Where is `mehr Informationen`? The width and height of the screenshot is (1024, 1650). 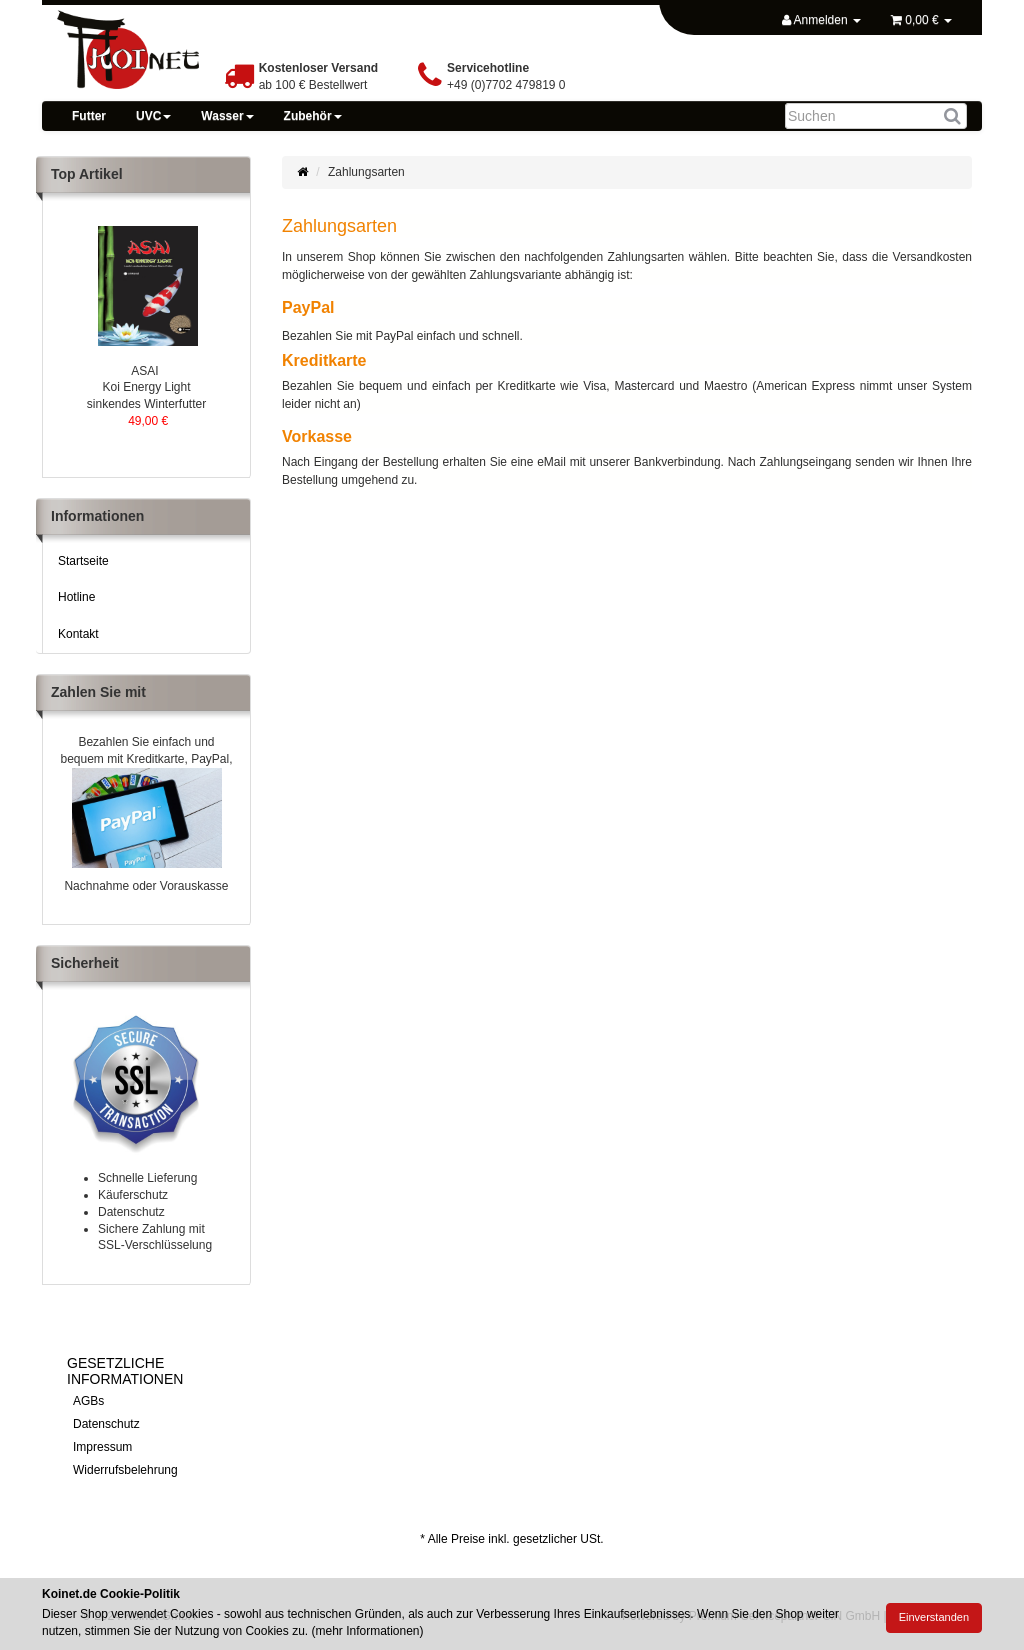 mehr Informationen is located at coordinates (367, 1631).